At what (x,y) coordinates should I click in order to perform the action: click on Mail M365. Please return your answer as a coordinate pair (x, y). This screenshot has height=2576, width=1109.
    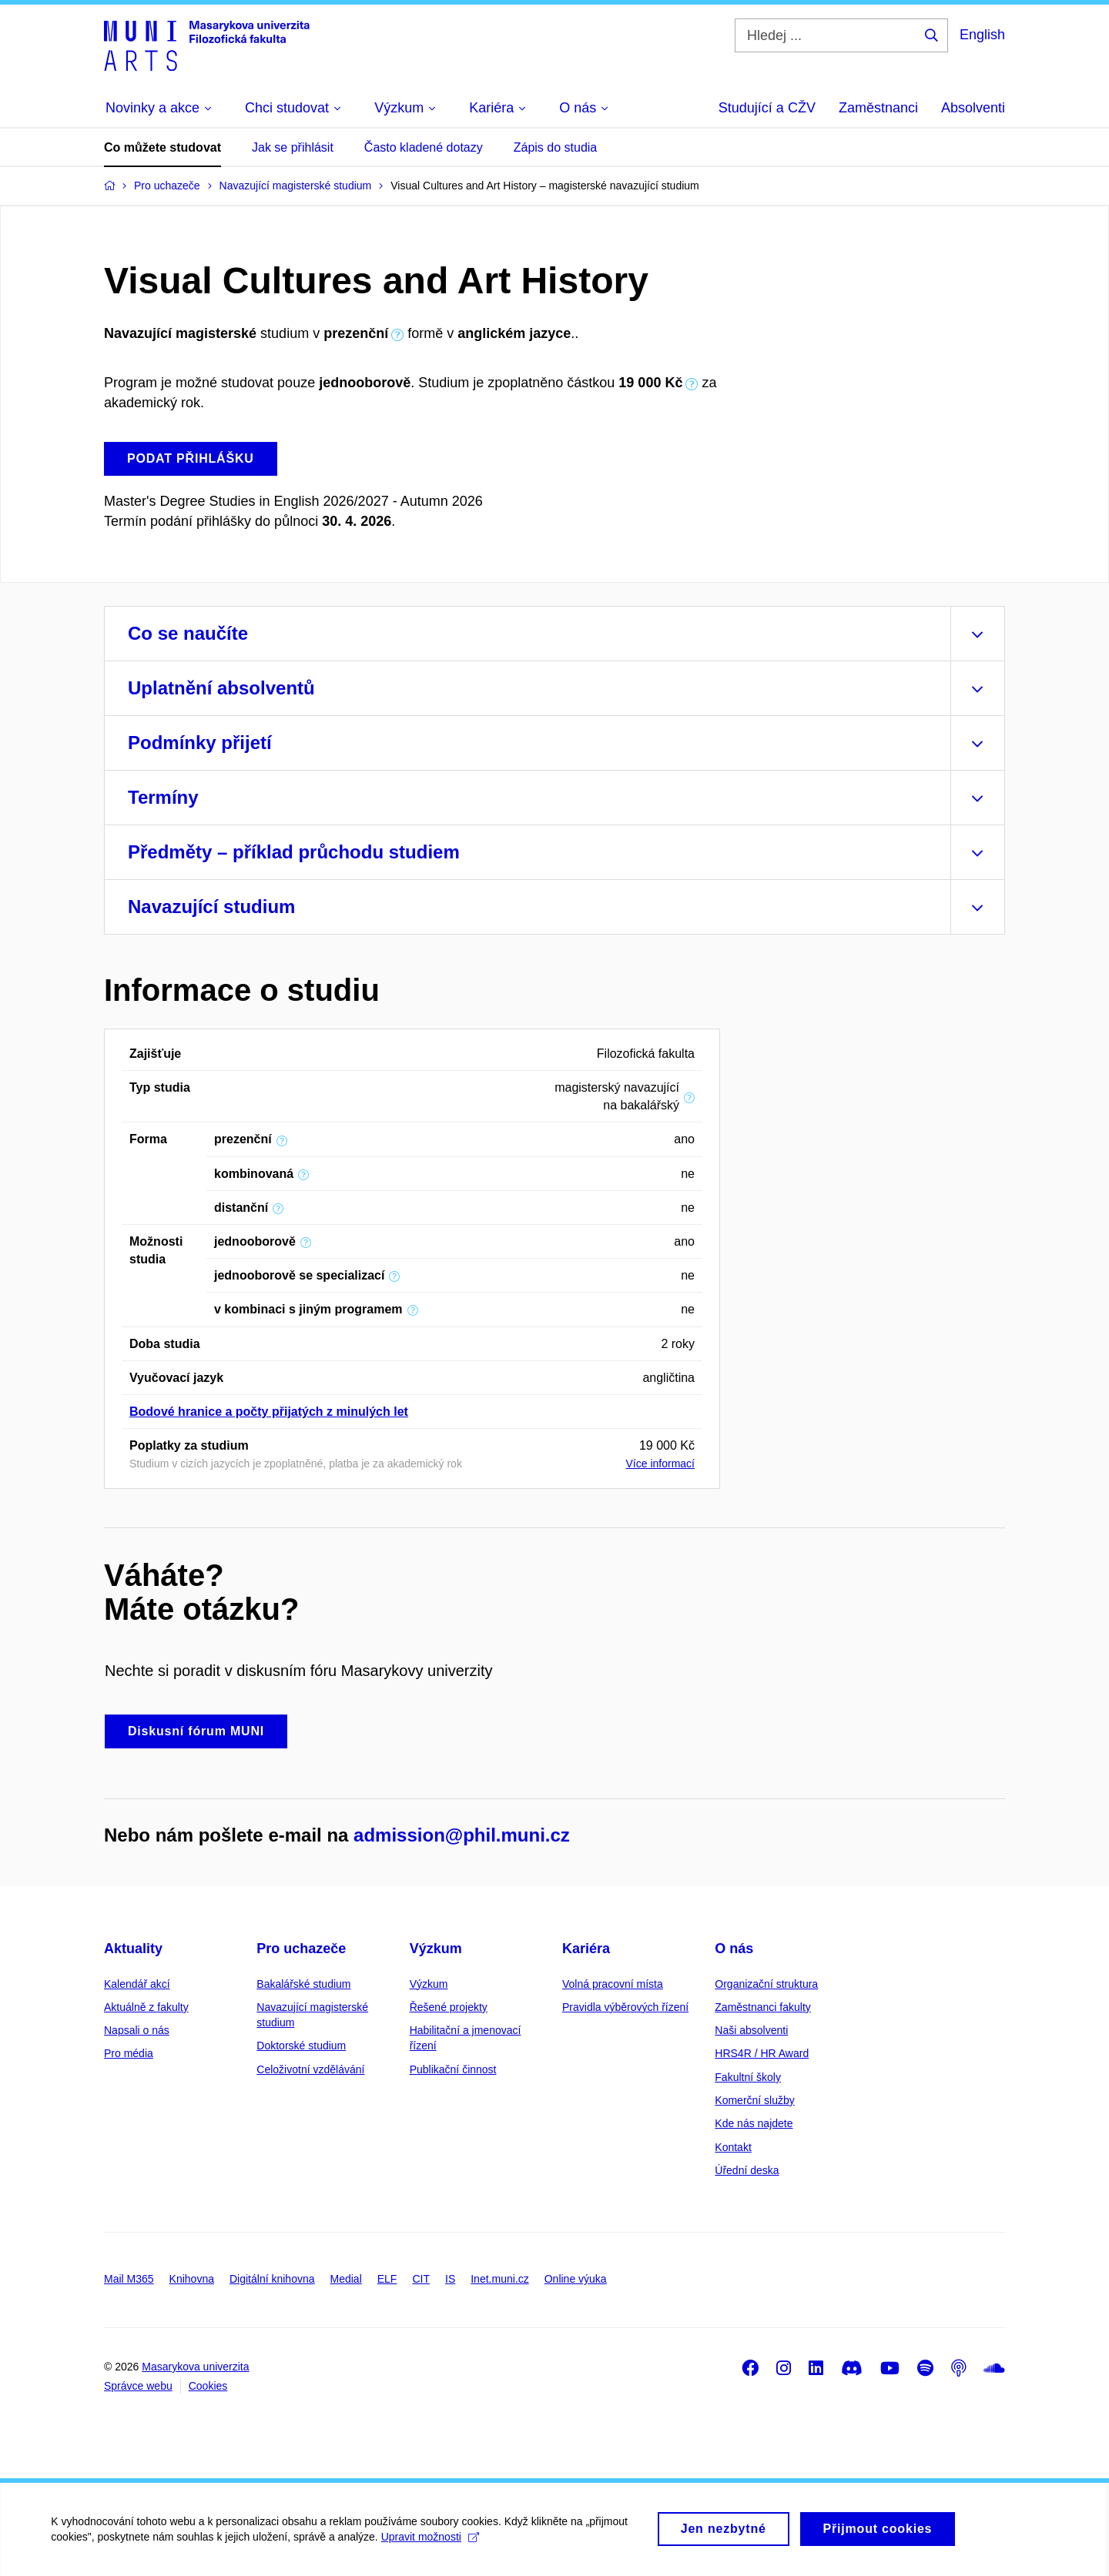
    Looking at the image, I should click on (129, 2279).